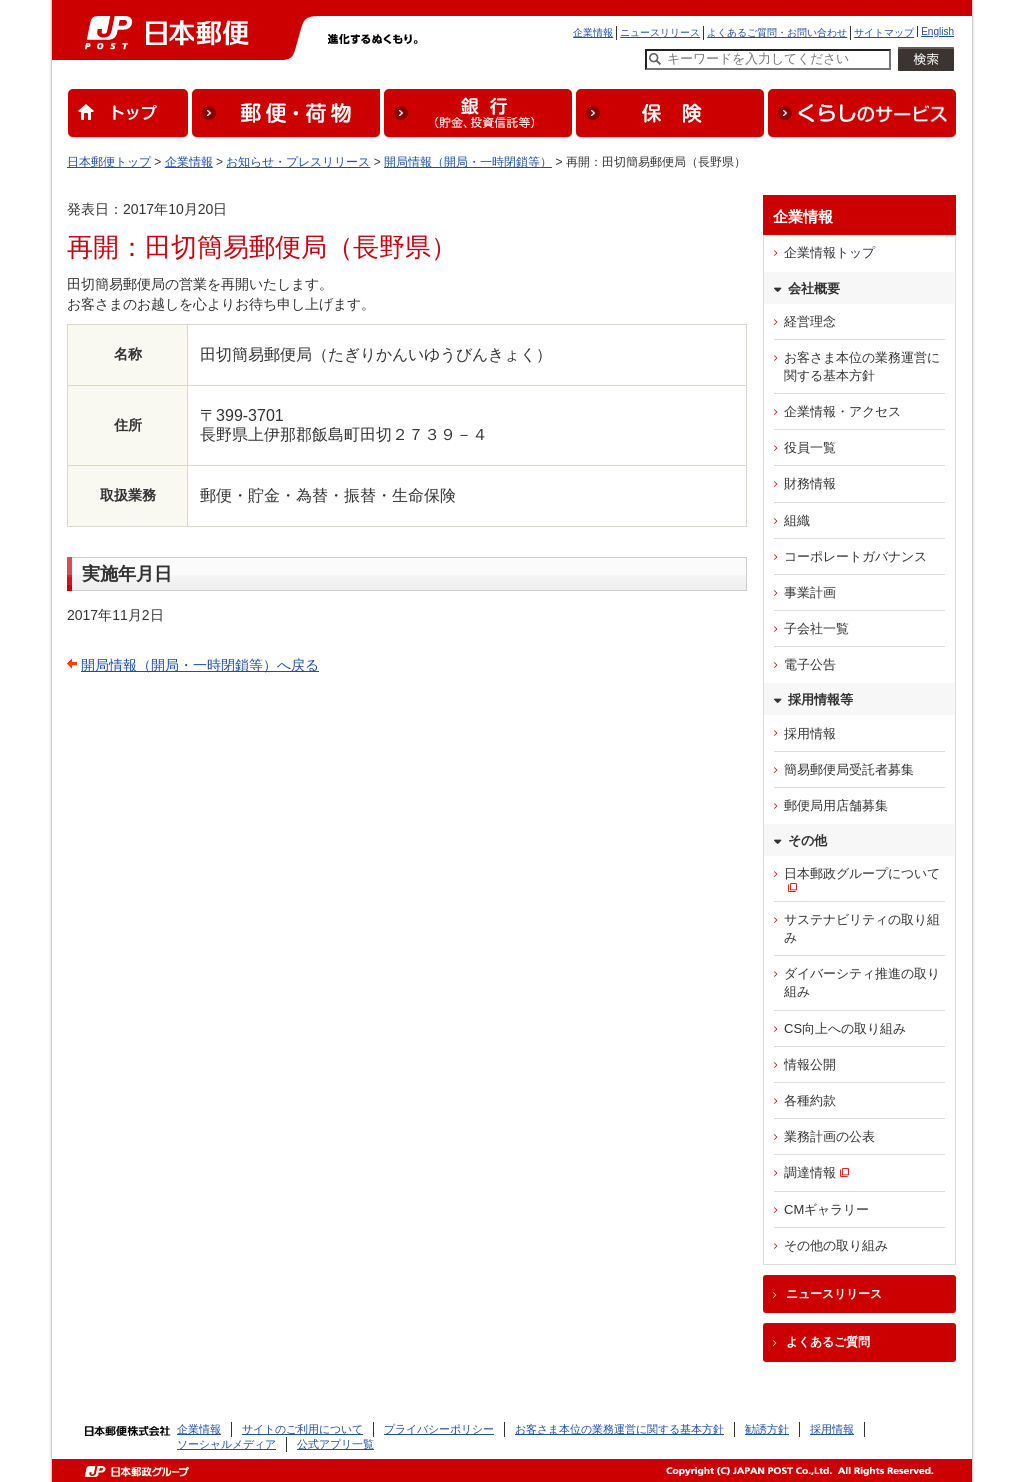  What do you see at coordinates (810, 483) in the screenshot?
I see `財務情報` at bounding box center [810, 483].